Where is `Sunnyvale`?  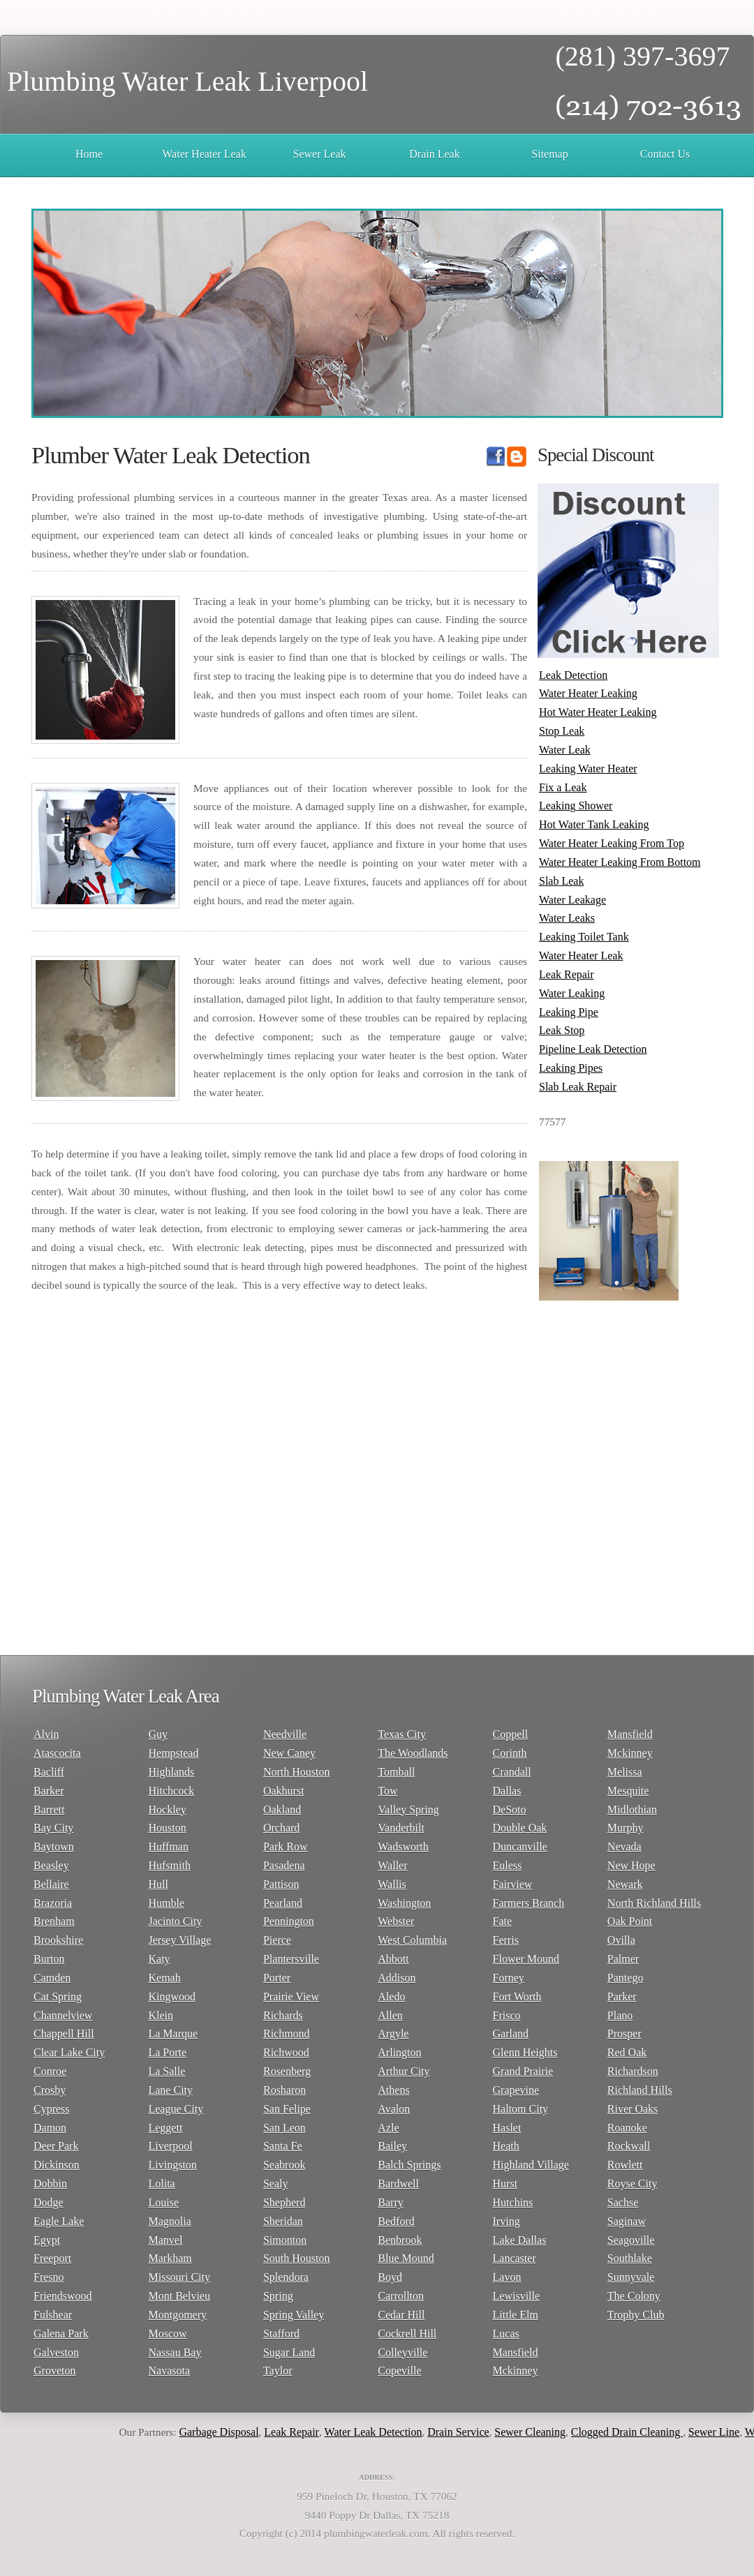
Sunnyvale is located at coordinates (631, 2277).